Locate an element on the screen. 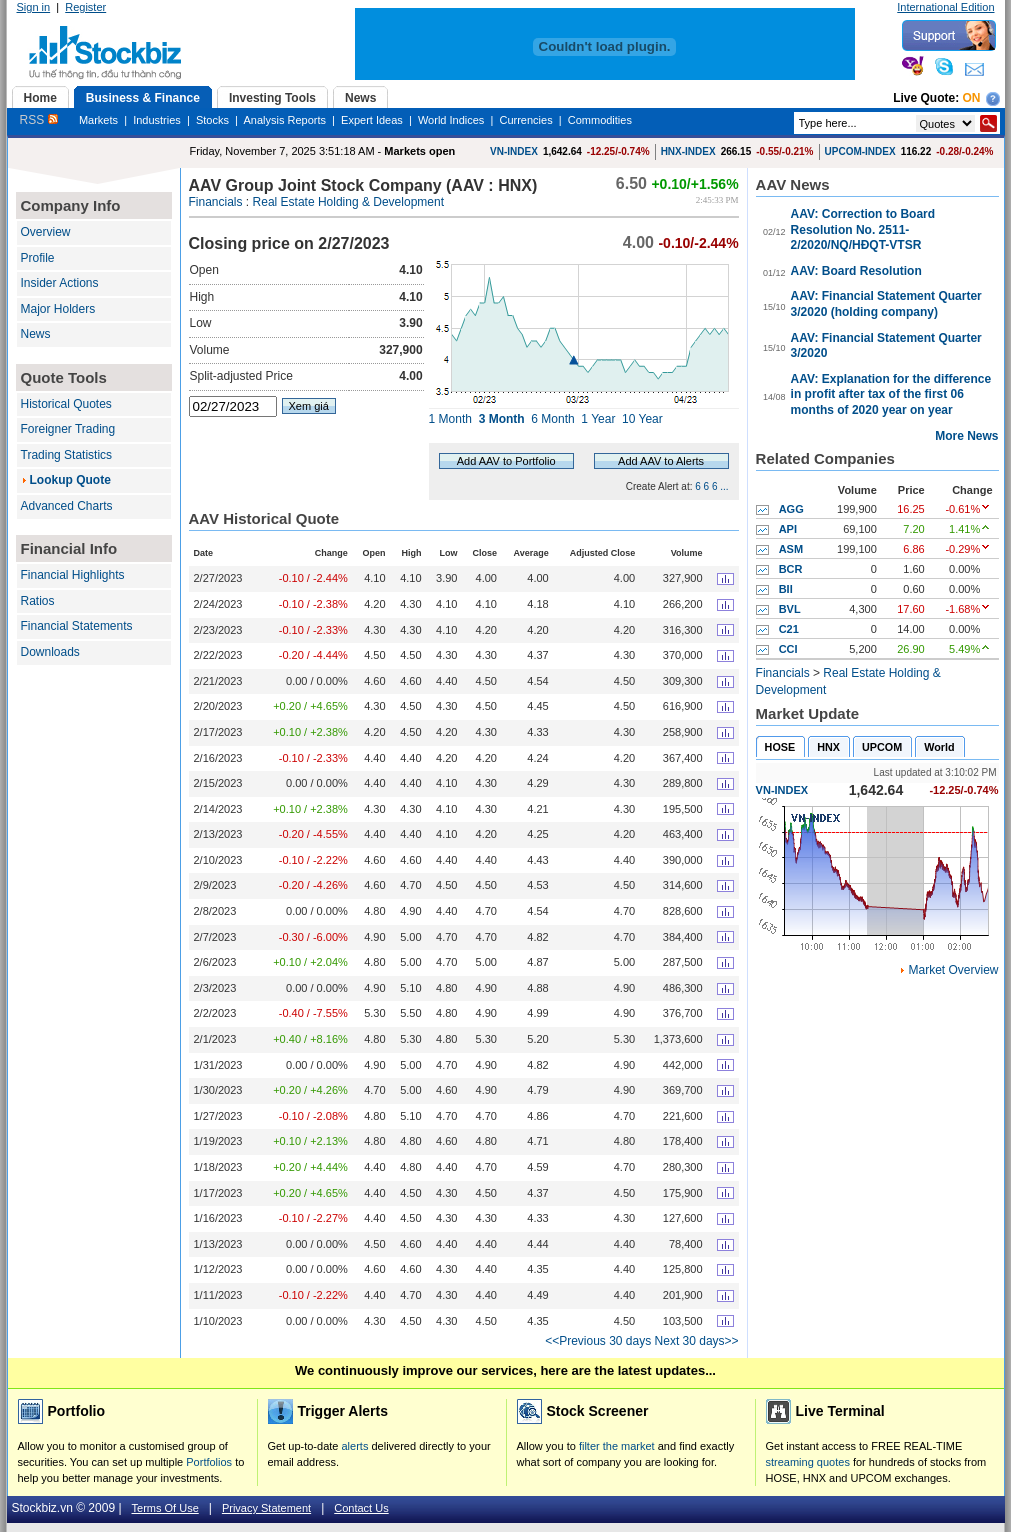 The width and height of the screenshot is (1011, 1532). AAV: Explanation for the difference in profit after tax of the first 06 months of 2020 year on year is located at coordinates (891, 394).